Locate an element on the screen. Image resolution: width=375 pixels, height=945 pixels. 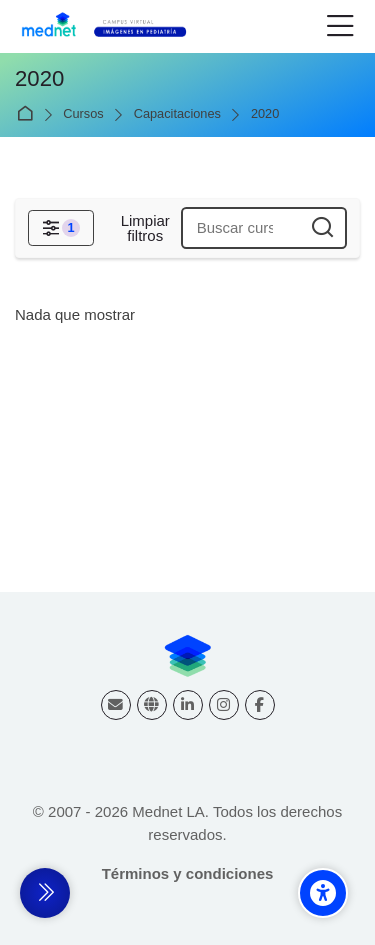
[Buscar cursos] is located at coordinates (322, 228).